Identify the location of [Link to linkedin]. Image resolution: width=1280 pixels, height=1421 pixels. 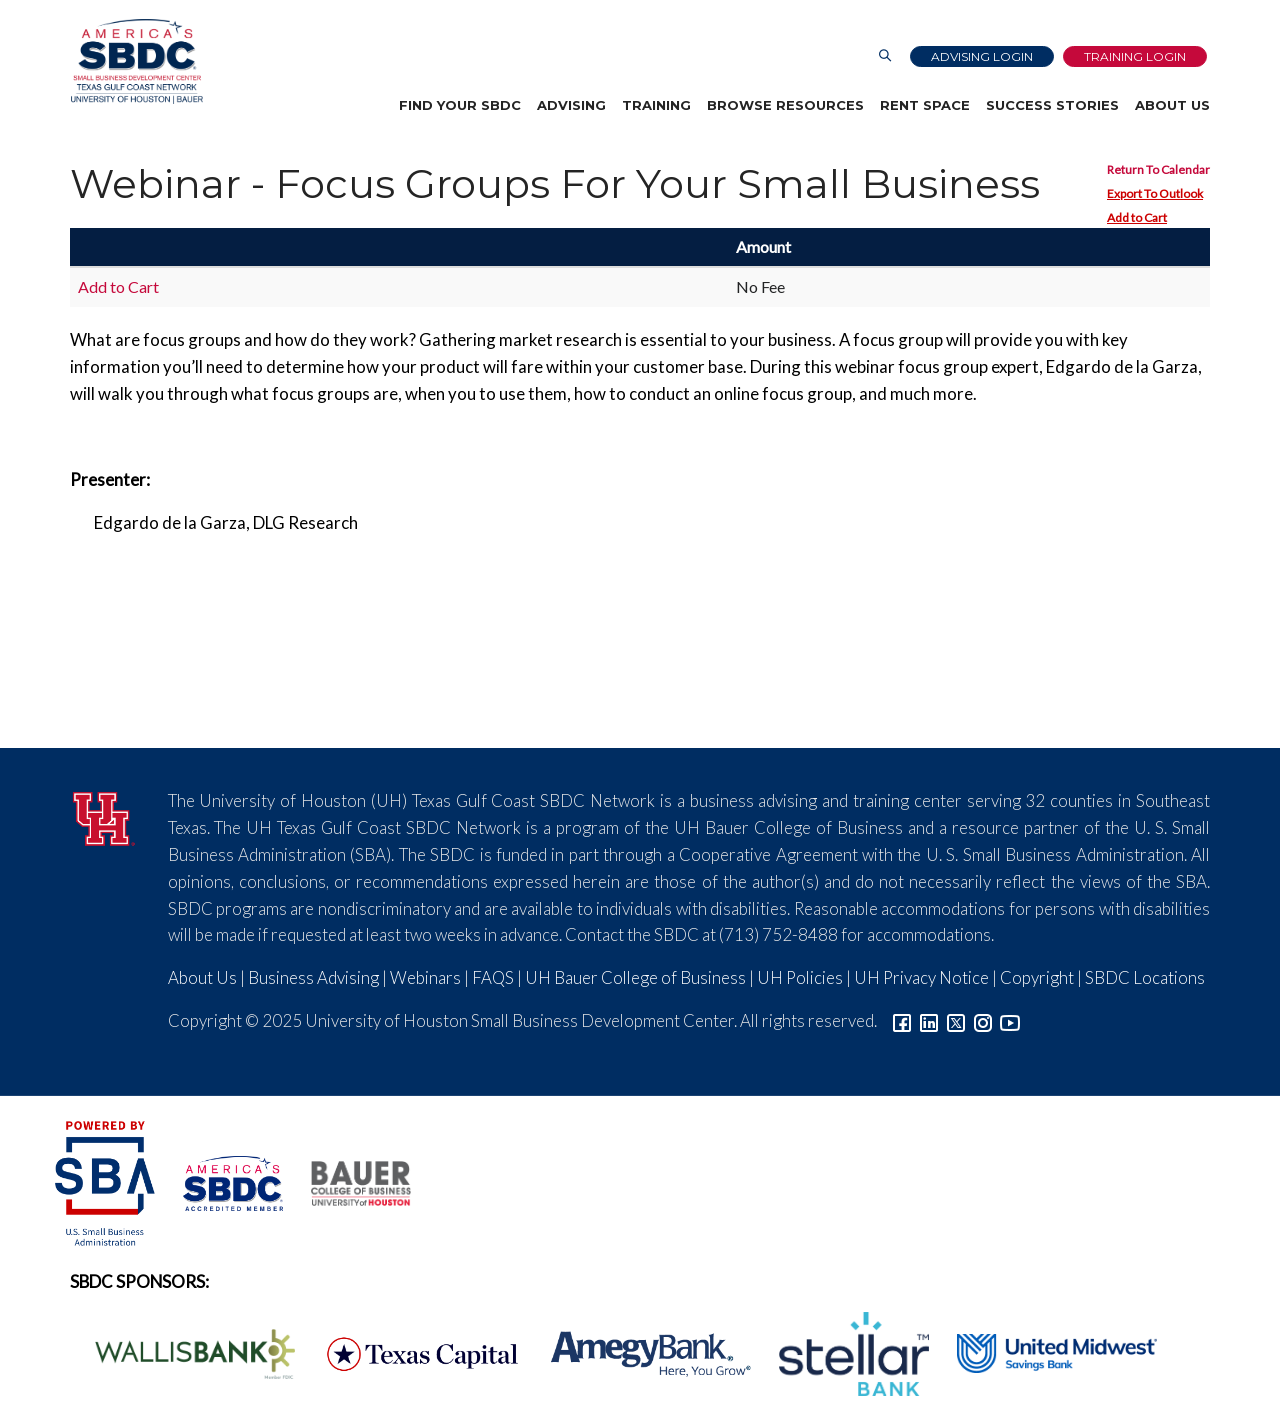
(929, 1020).